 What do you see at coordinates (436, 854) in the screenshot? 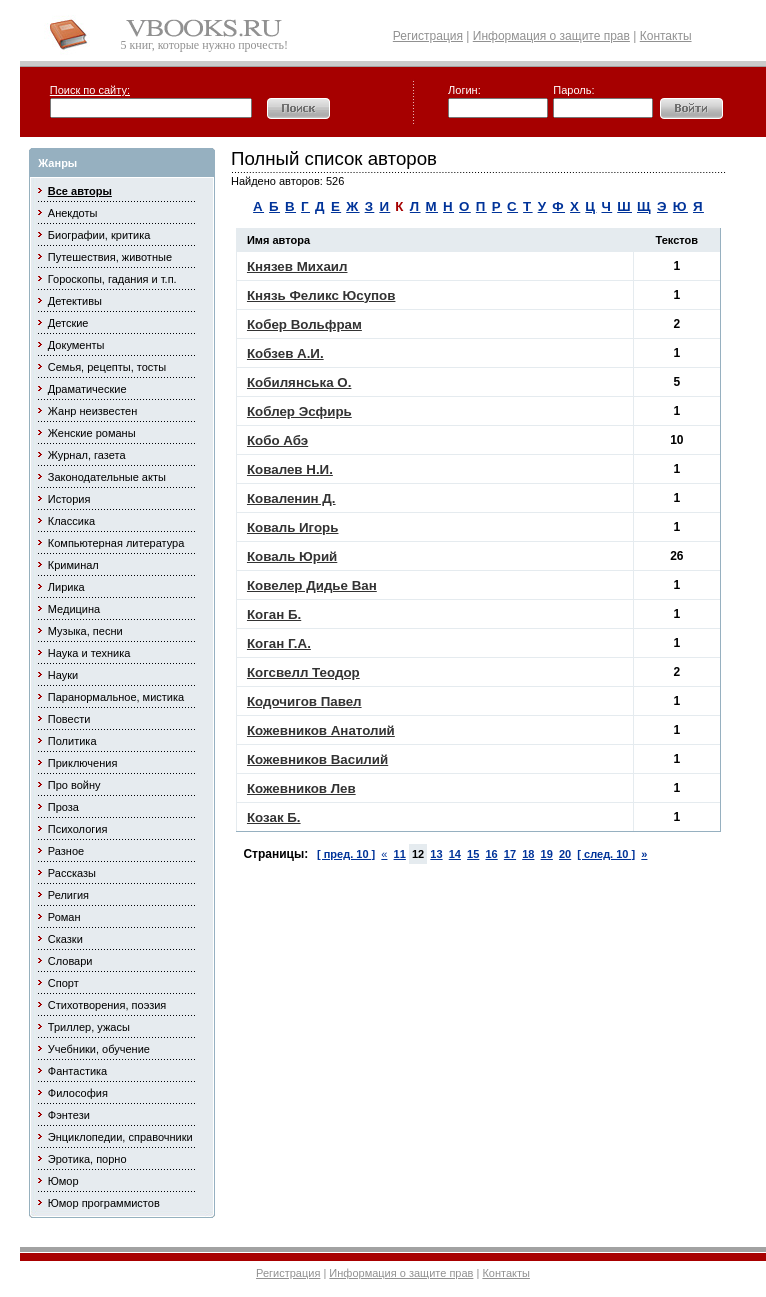
I see `13` at bounding box center [436, 854].